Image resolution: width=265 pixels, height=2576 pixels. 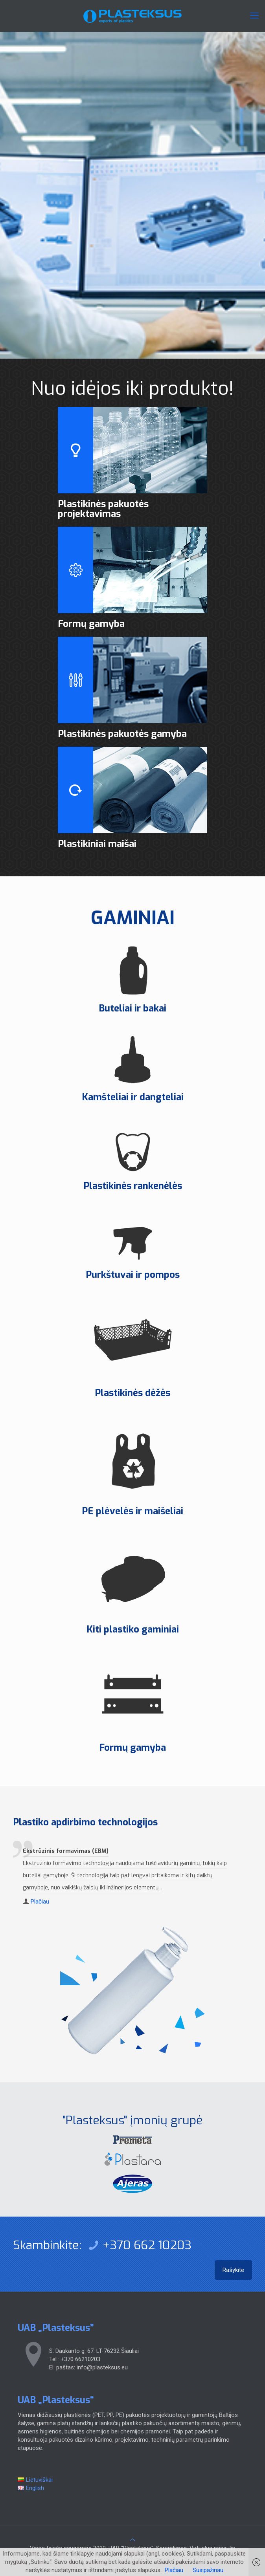 What do you see at coordinates (40, 1901) in the screenshot?
I see `Plačiau` at bounding box center [40, 1901].